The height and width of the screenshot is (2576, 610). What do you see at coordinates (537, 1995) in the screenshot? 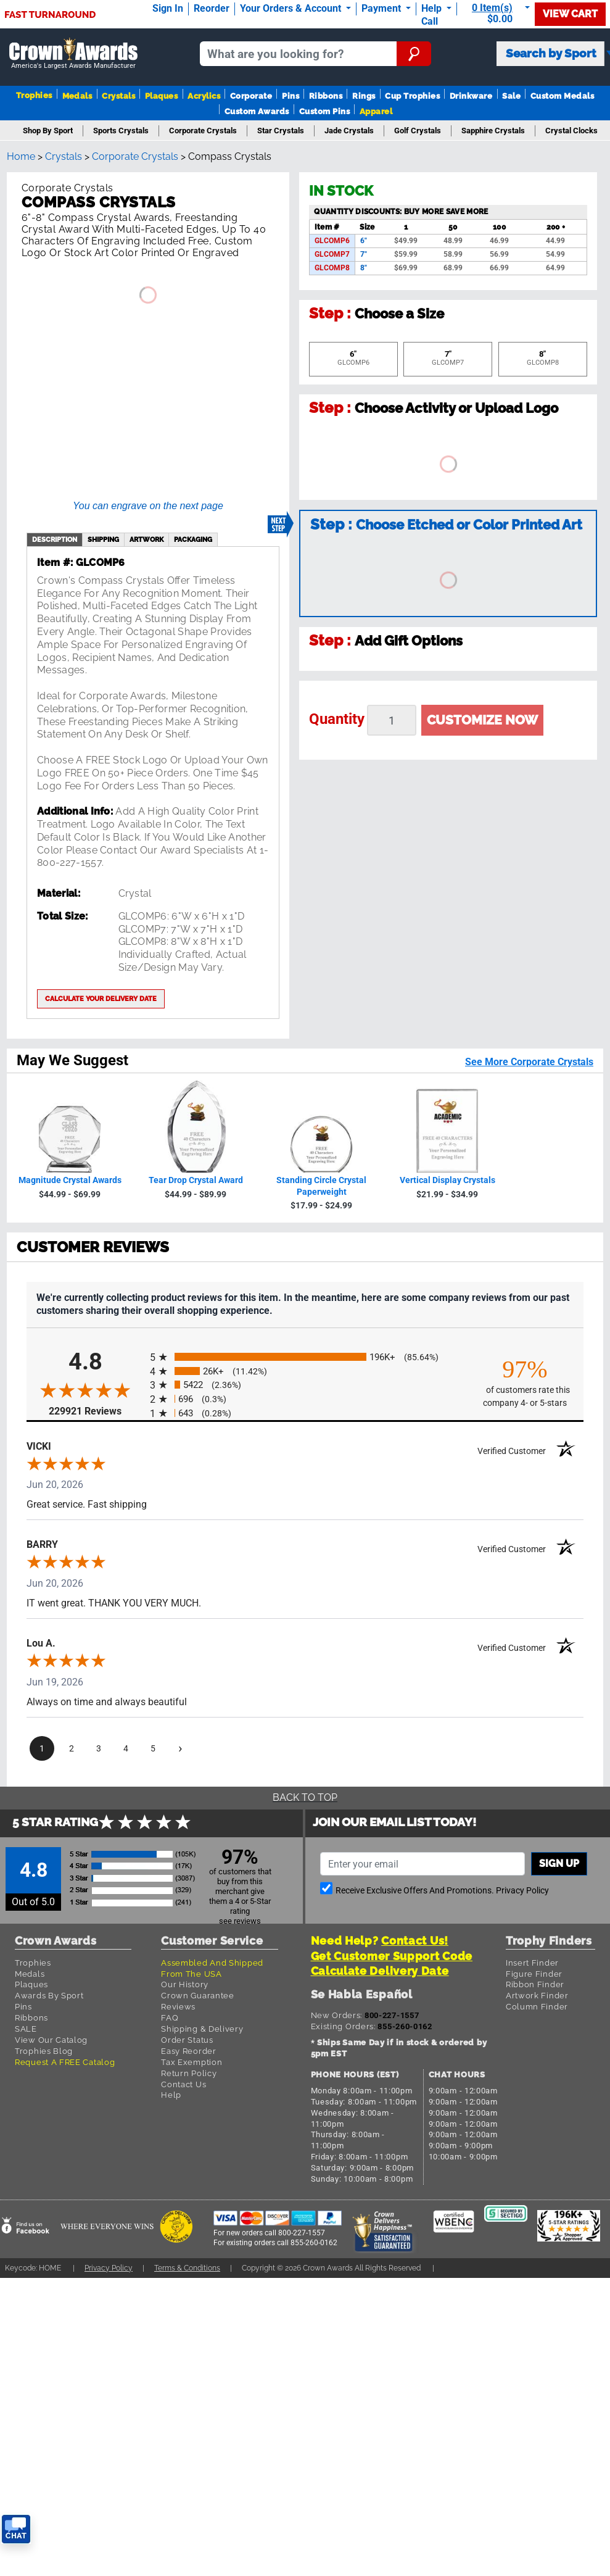
I see `Artwork Finder` at bounding box center [537, 1995].